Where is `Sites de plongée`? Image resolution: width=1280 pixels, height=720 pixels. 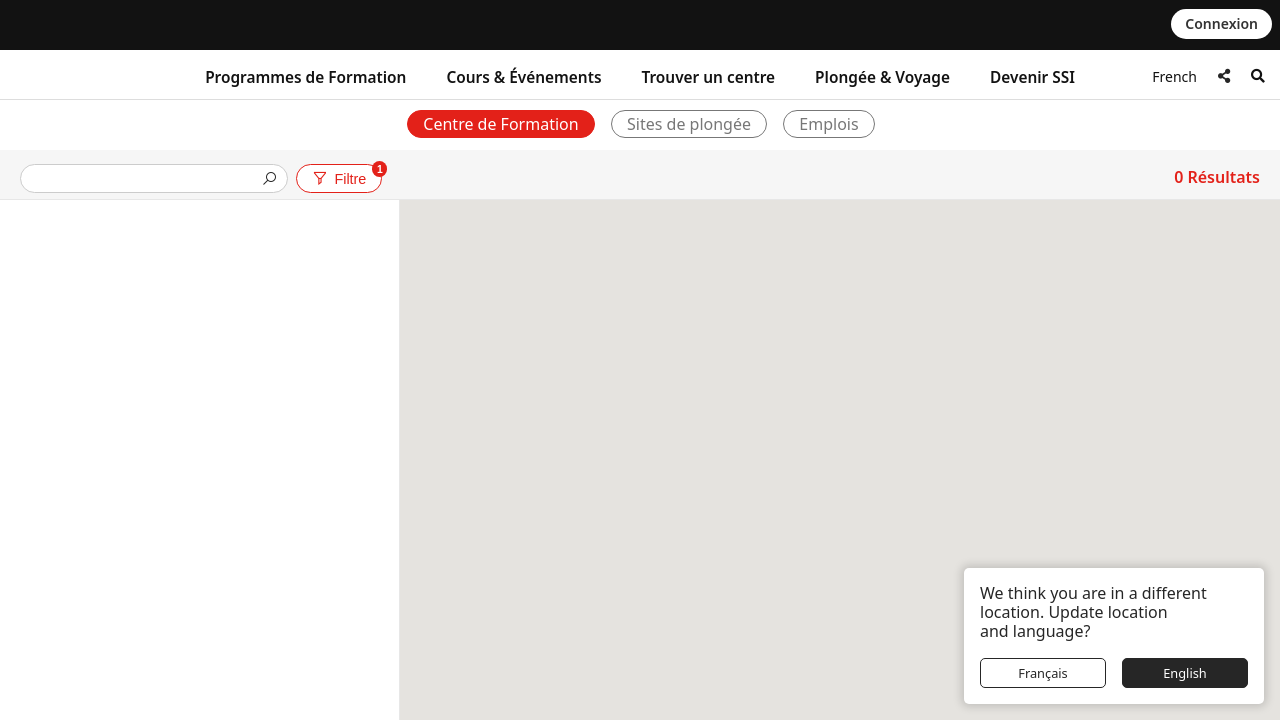
Sites de plongée is located at coordinates (689, 124).